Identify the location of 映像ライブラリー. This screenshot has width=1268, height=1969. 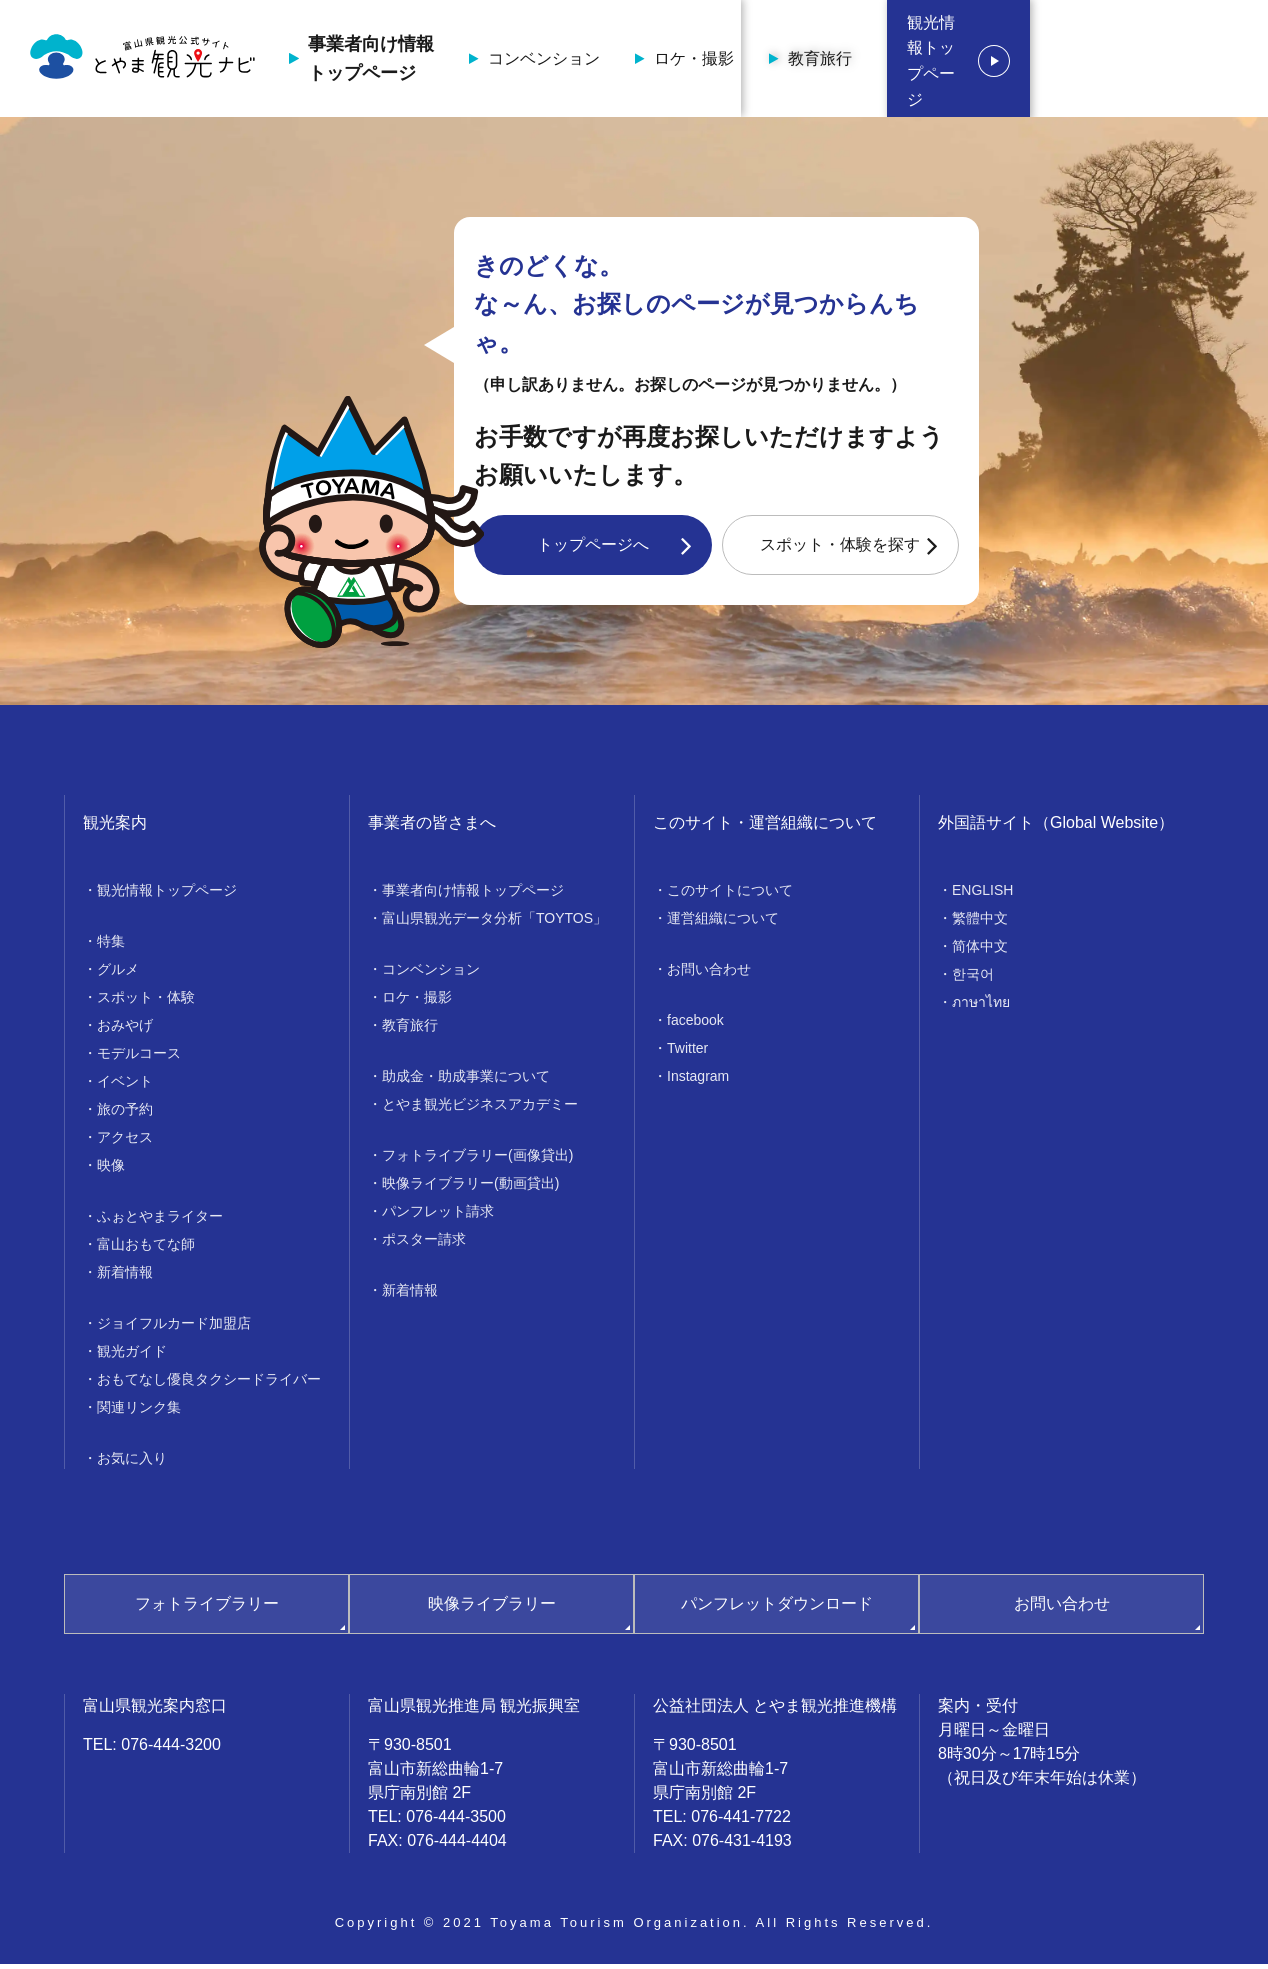
(492, 1608).